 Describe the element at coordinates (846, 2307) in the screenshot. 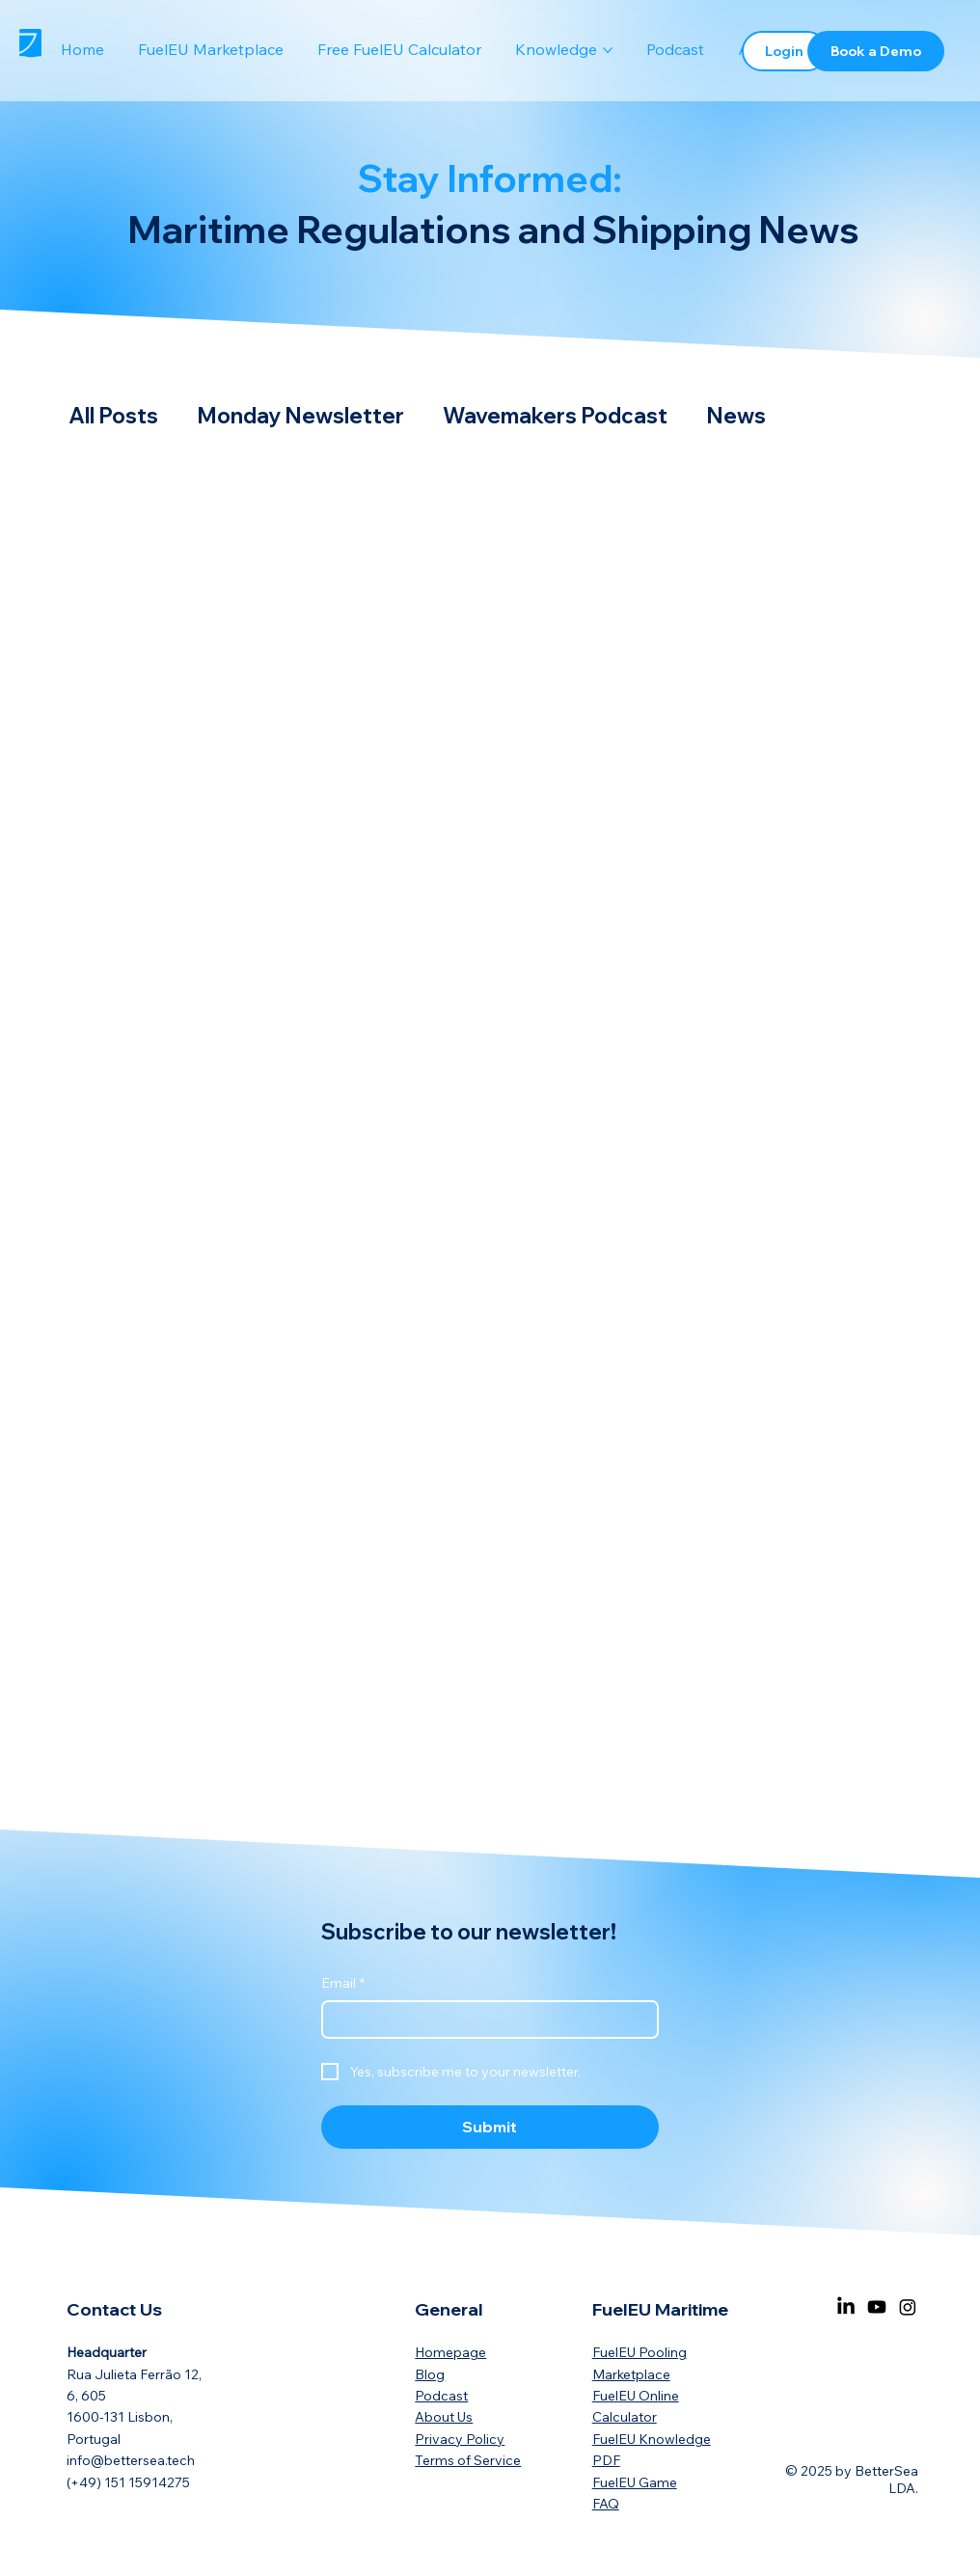

I see `[LinkedIn]` at that location.